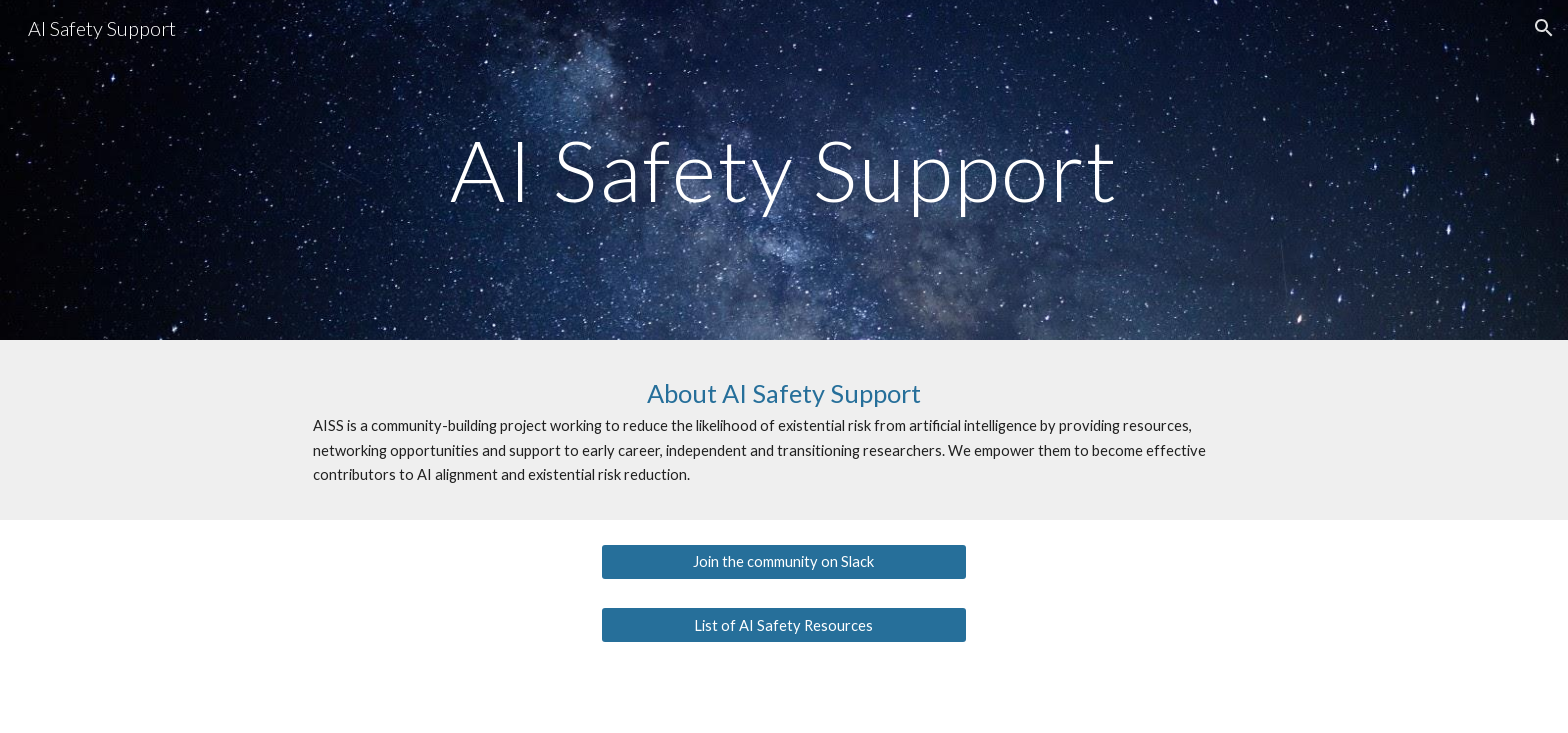 This screenshot has height=733, width=1568. Describe the element at coordinates (783, 561) in the screenshot. I see `[Join the community on Slack]` at that location.